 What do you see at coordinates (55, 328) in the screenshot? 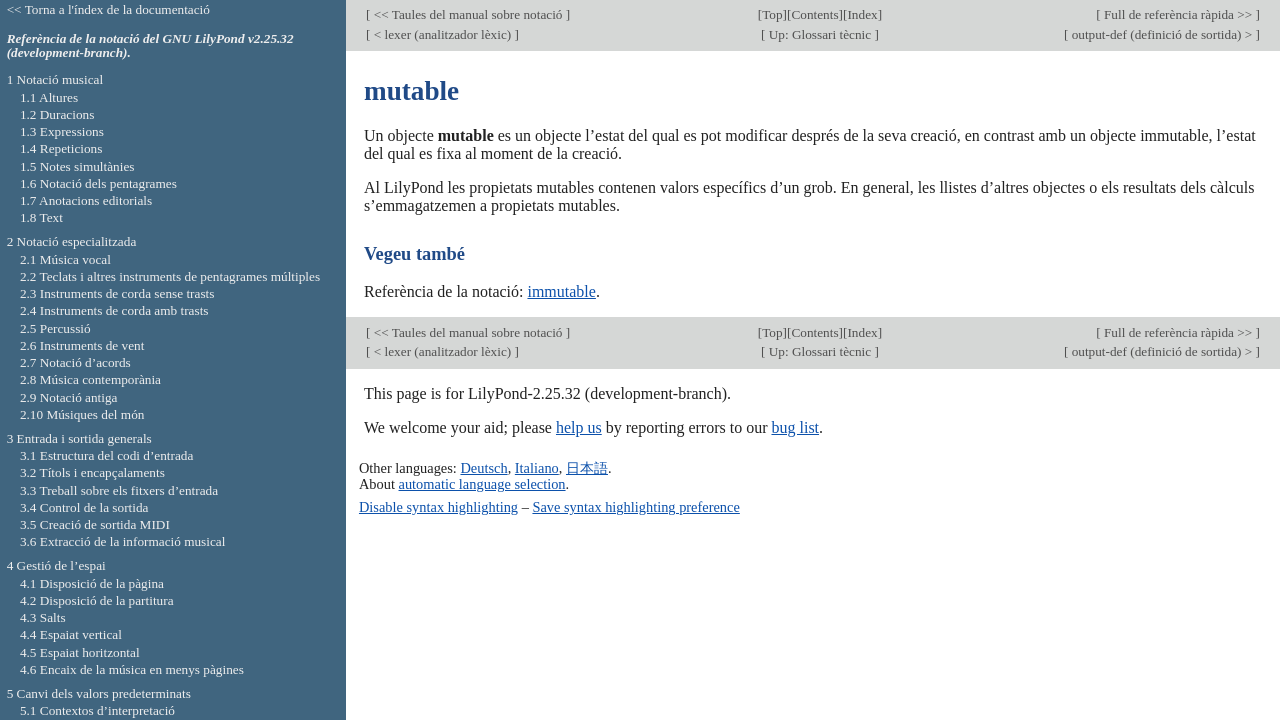
I see `2.5 Percussió` at bounding box center [55, 328].